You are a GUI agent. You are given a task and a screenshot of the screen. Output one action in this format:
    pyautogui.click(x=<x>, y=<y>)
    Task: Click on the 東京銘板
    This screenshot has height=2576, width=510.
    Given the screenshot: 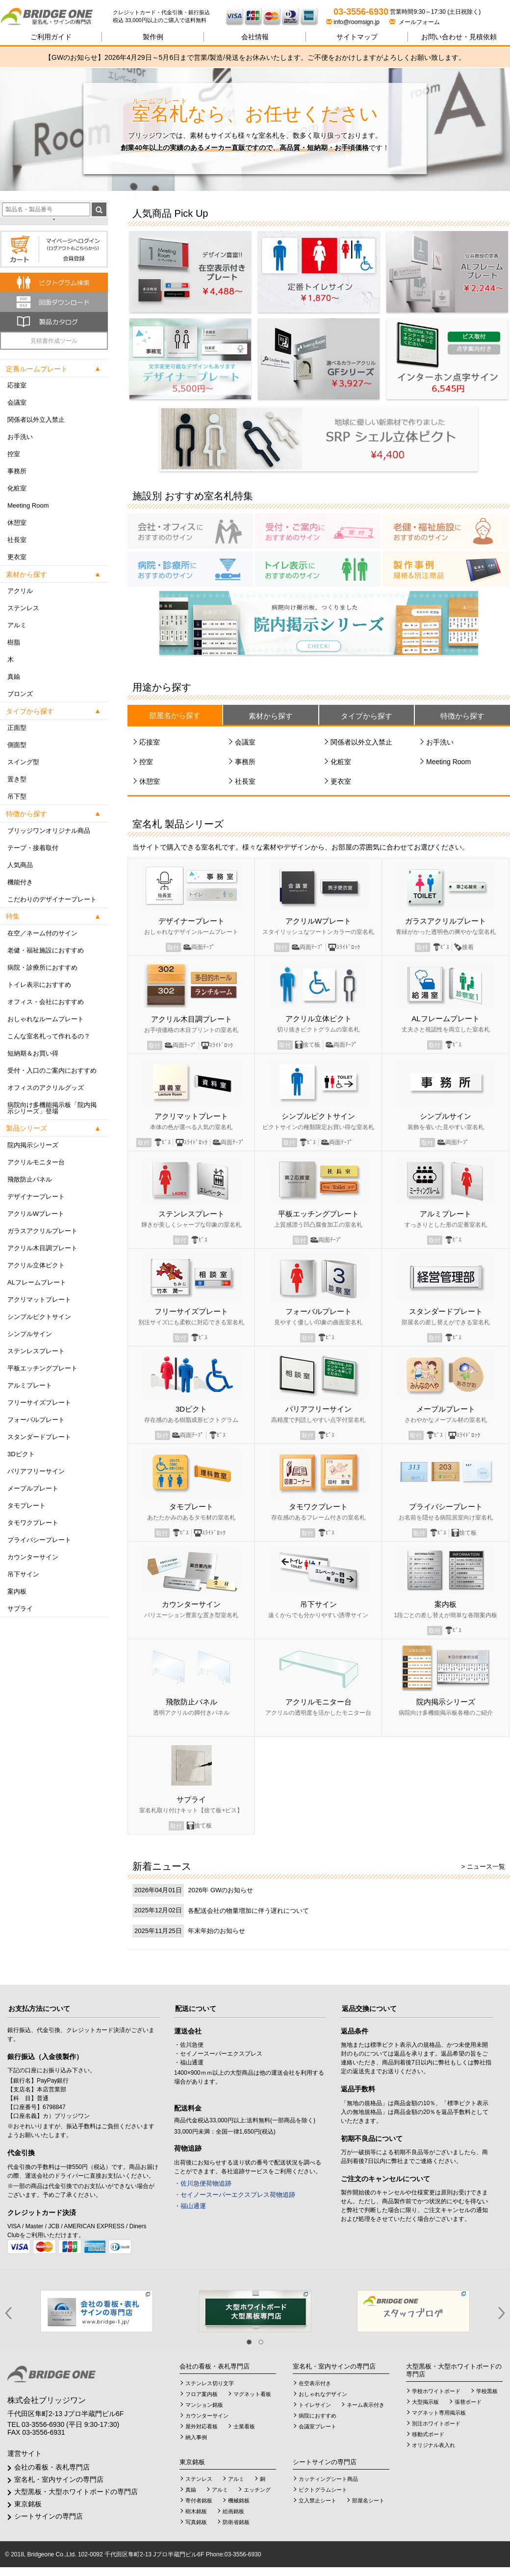 What is the action you would take?
    pyautogui.click(x=28, y=2504)
    